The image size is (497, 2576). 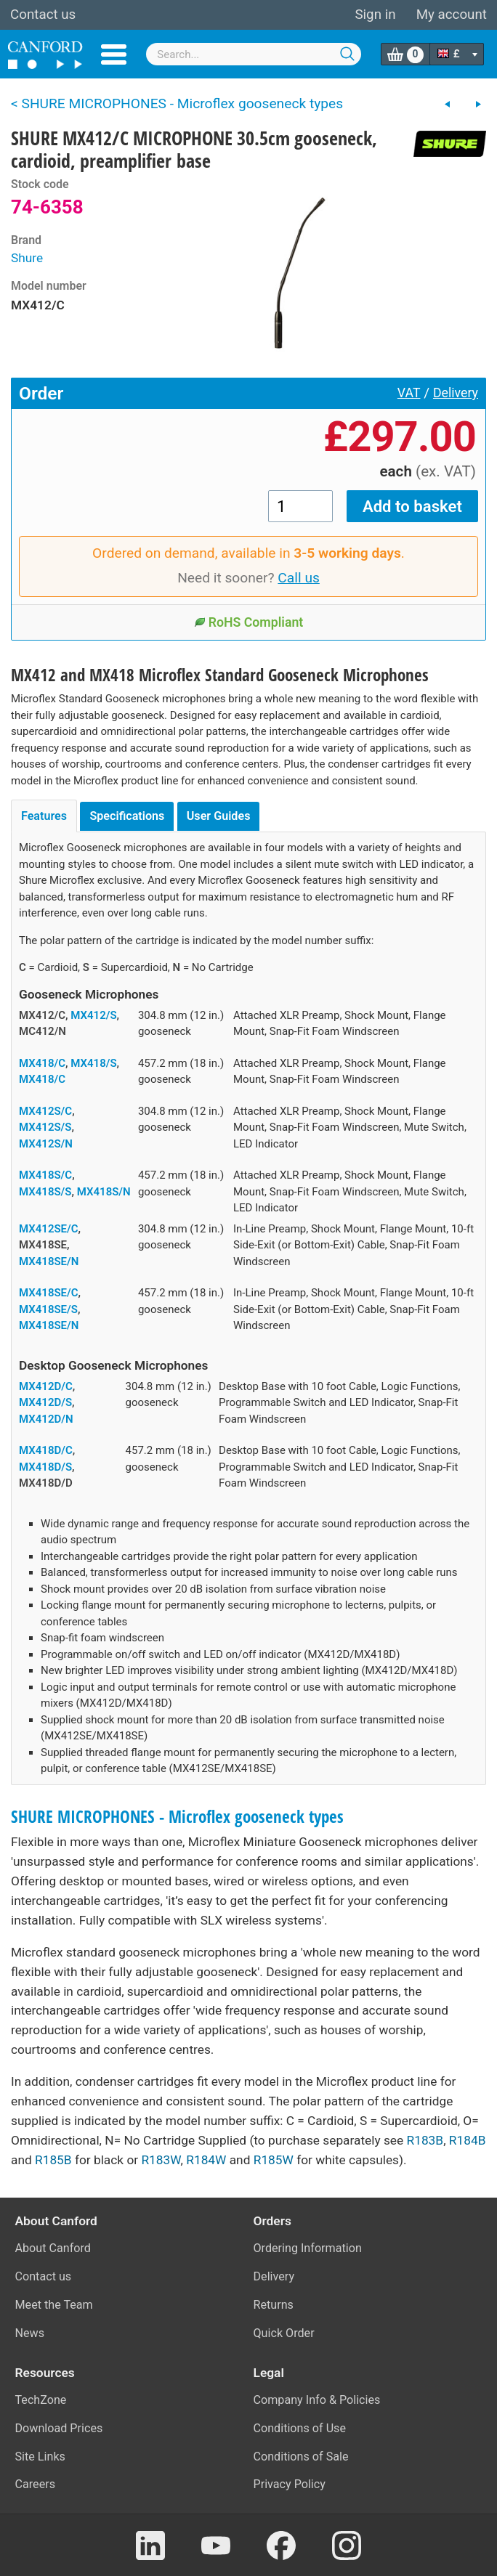 What do you see at coordinates (42, 1063) in the screenshot?
I see `MX418/C` at bounding box center [42, 1063].